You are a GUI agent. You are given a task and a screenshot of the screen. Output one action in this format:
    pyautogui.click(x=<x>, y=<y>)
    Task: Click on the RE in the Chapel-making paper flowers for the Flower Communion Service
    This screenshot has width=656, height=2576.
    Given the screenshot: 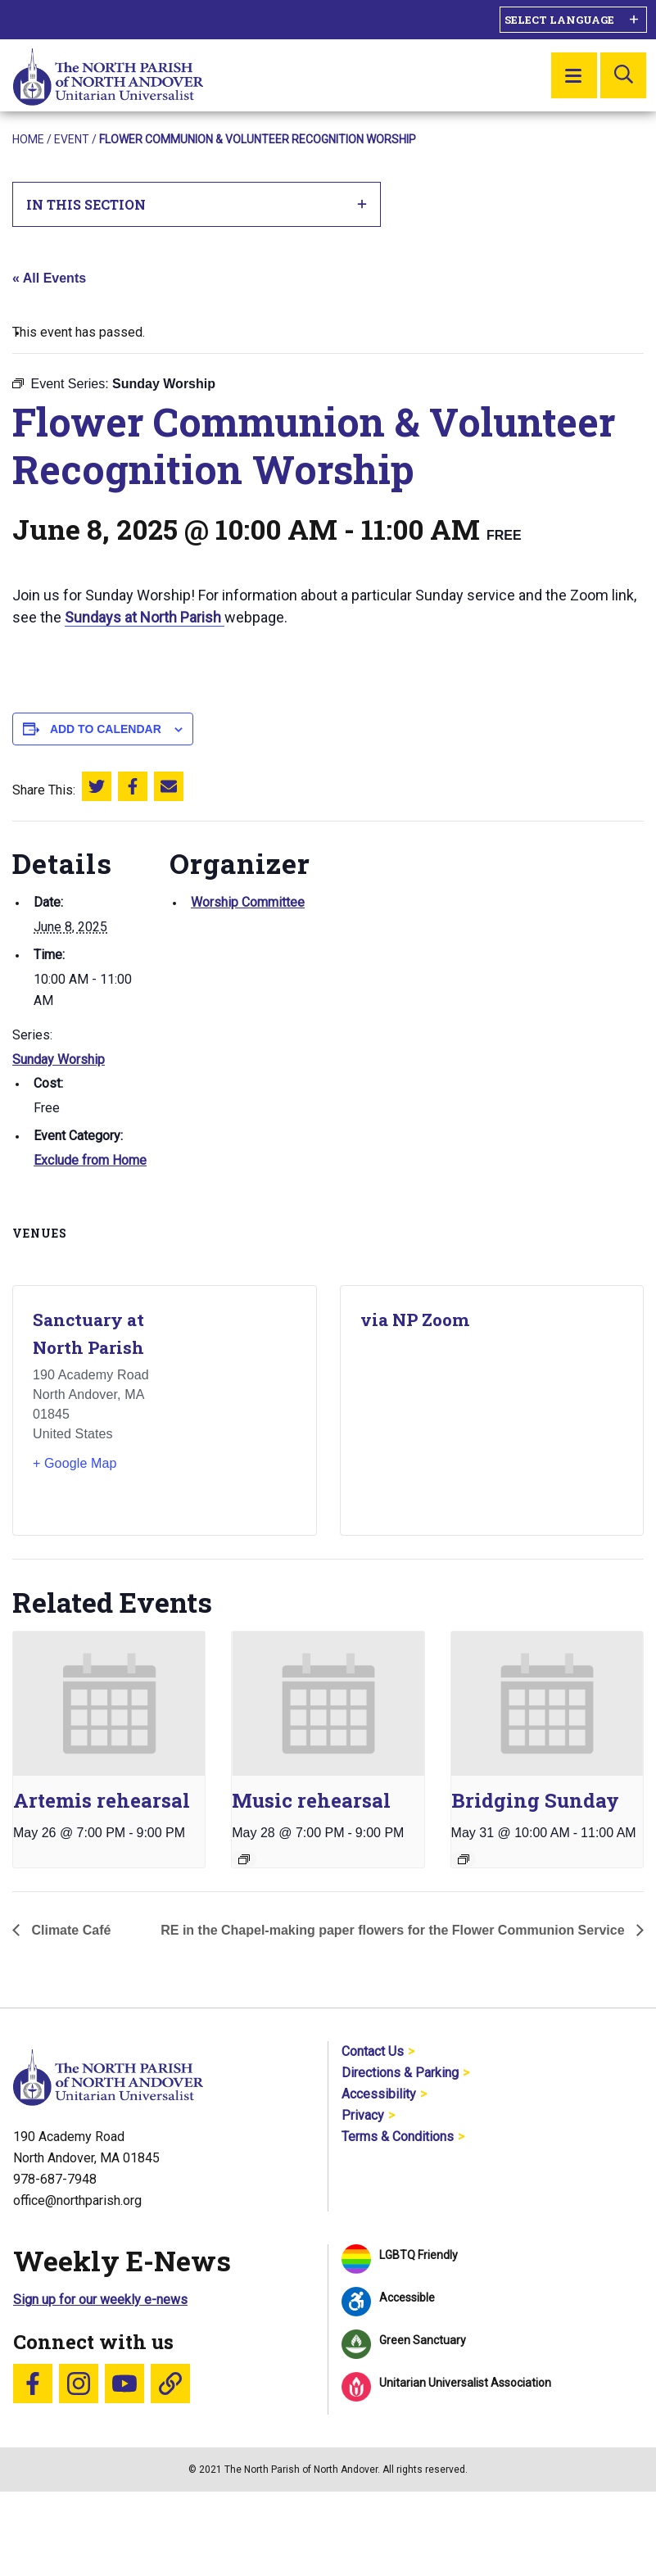 What is the action you would take?
    pyautogui.click(x=394, y=1930)
    